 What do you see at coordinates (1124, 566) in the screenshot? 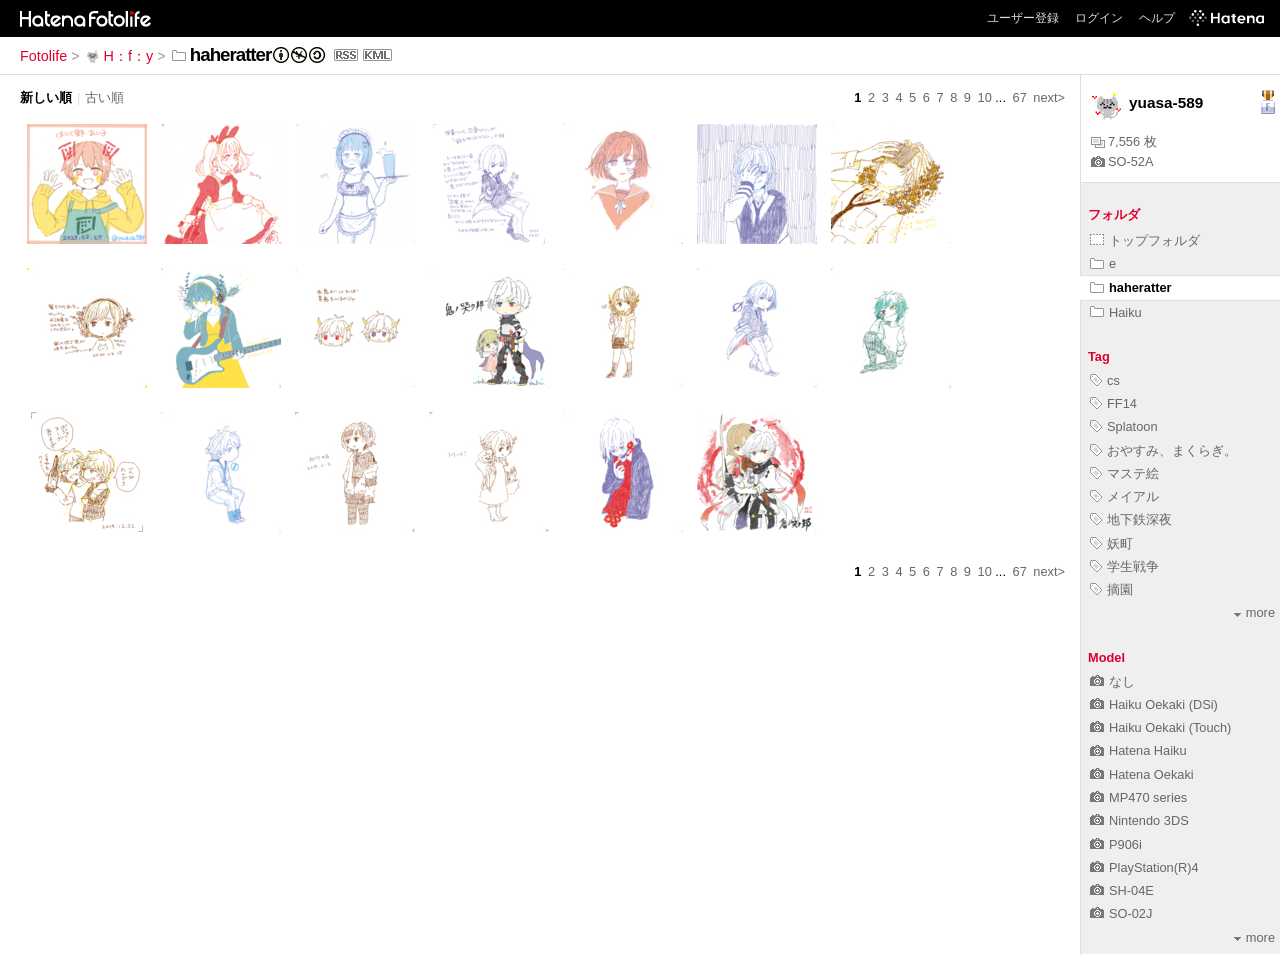
I see `学生戦争` at bounding box center [1124, 566].